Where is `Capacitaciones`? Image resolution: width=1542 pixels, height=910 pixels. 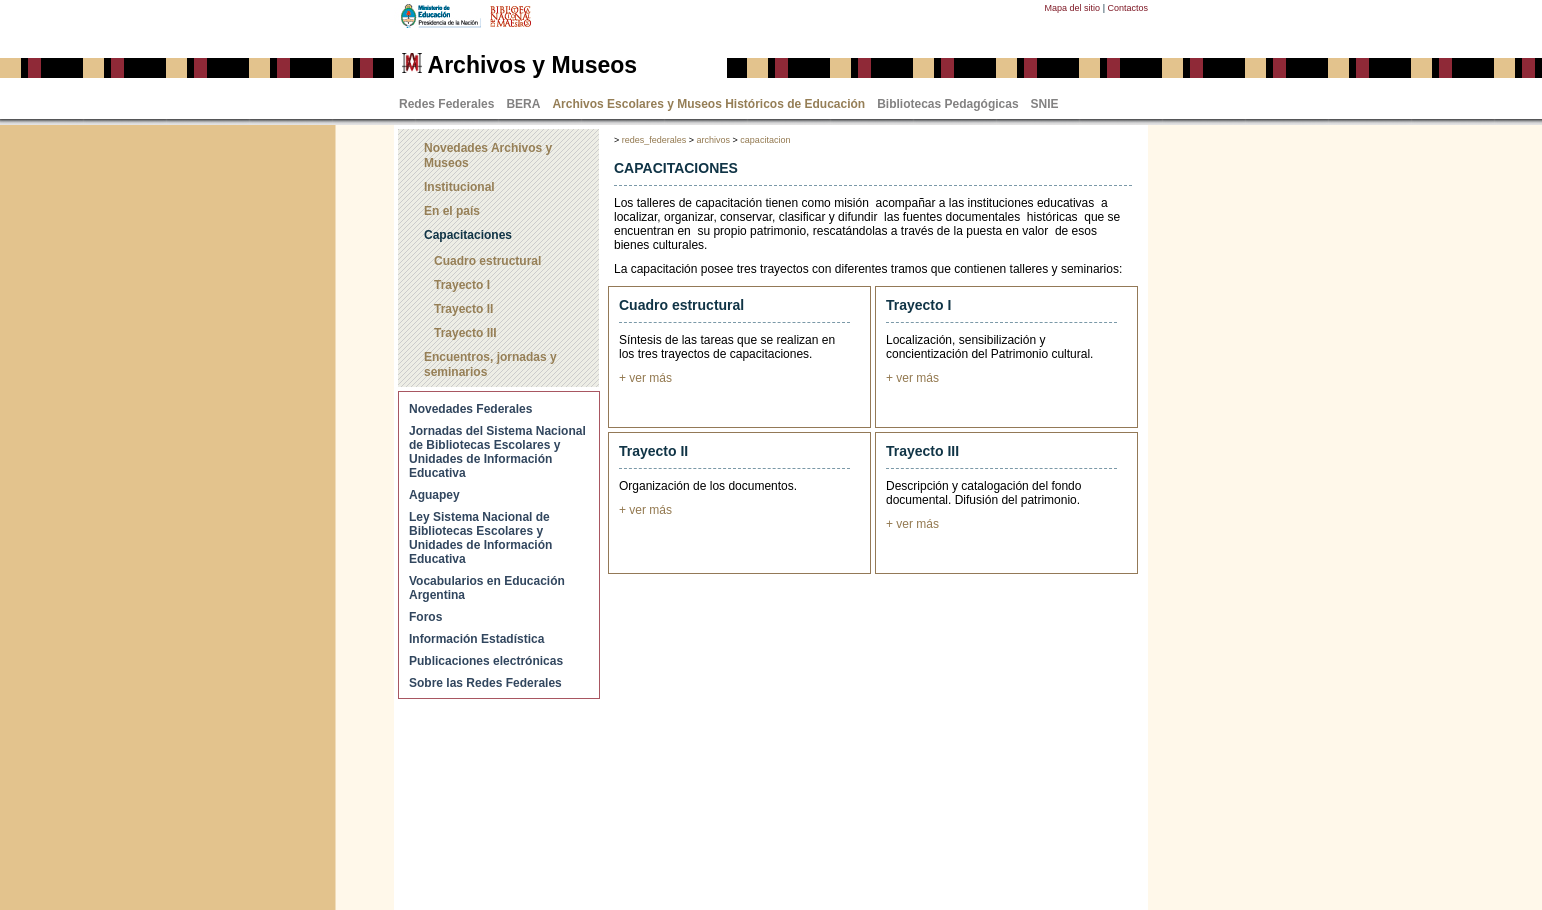 Capacitaciones is located at coordinates (468, 235).